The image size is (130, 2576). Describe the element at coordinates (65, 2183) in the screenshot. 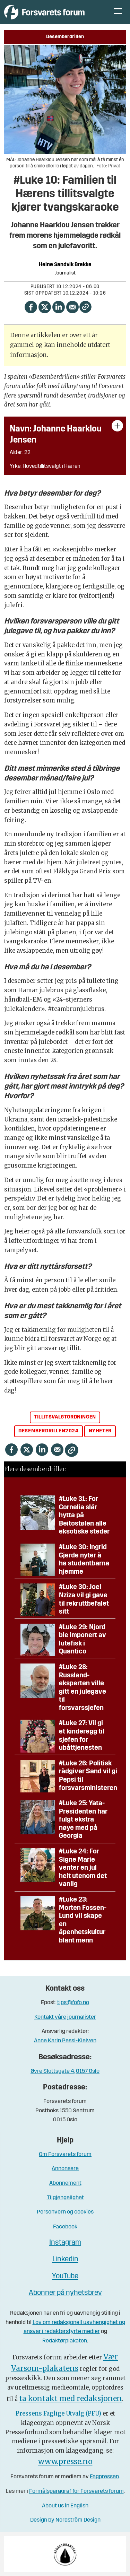

I see `Abonnement` at that location.